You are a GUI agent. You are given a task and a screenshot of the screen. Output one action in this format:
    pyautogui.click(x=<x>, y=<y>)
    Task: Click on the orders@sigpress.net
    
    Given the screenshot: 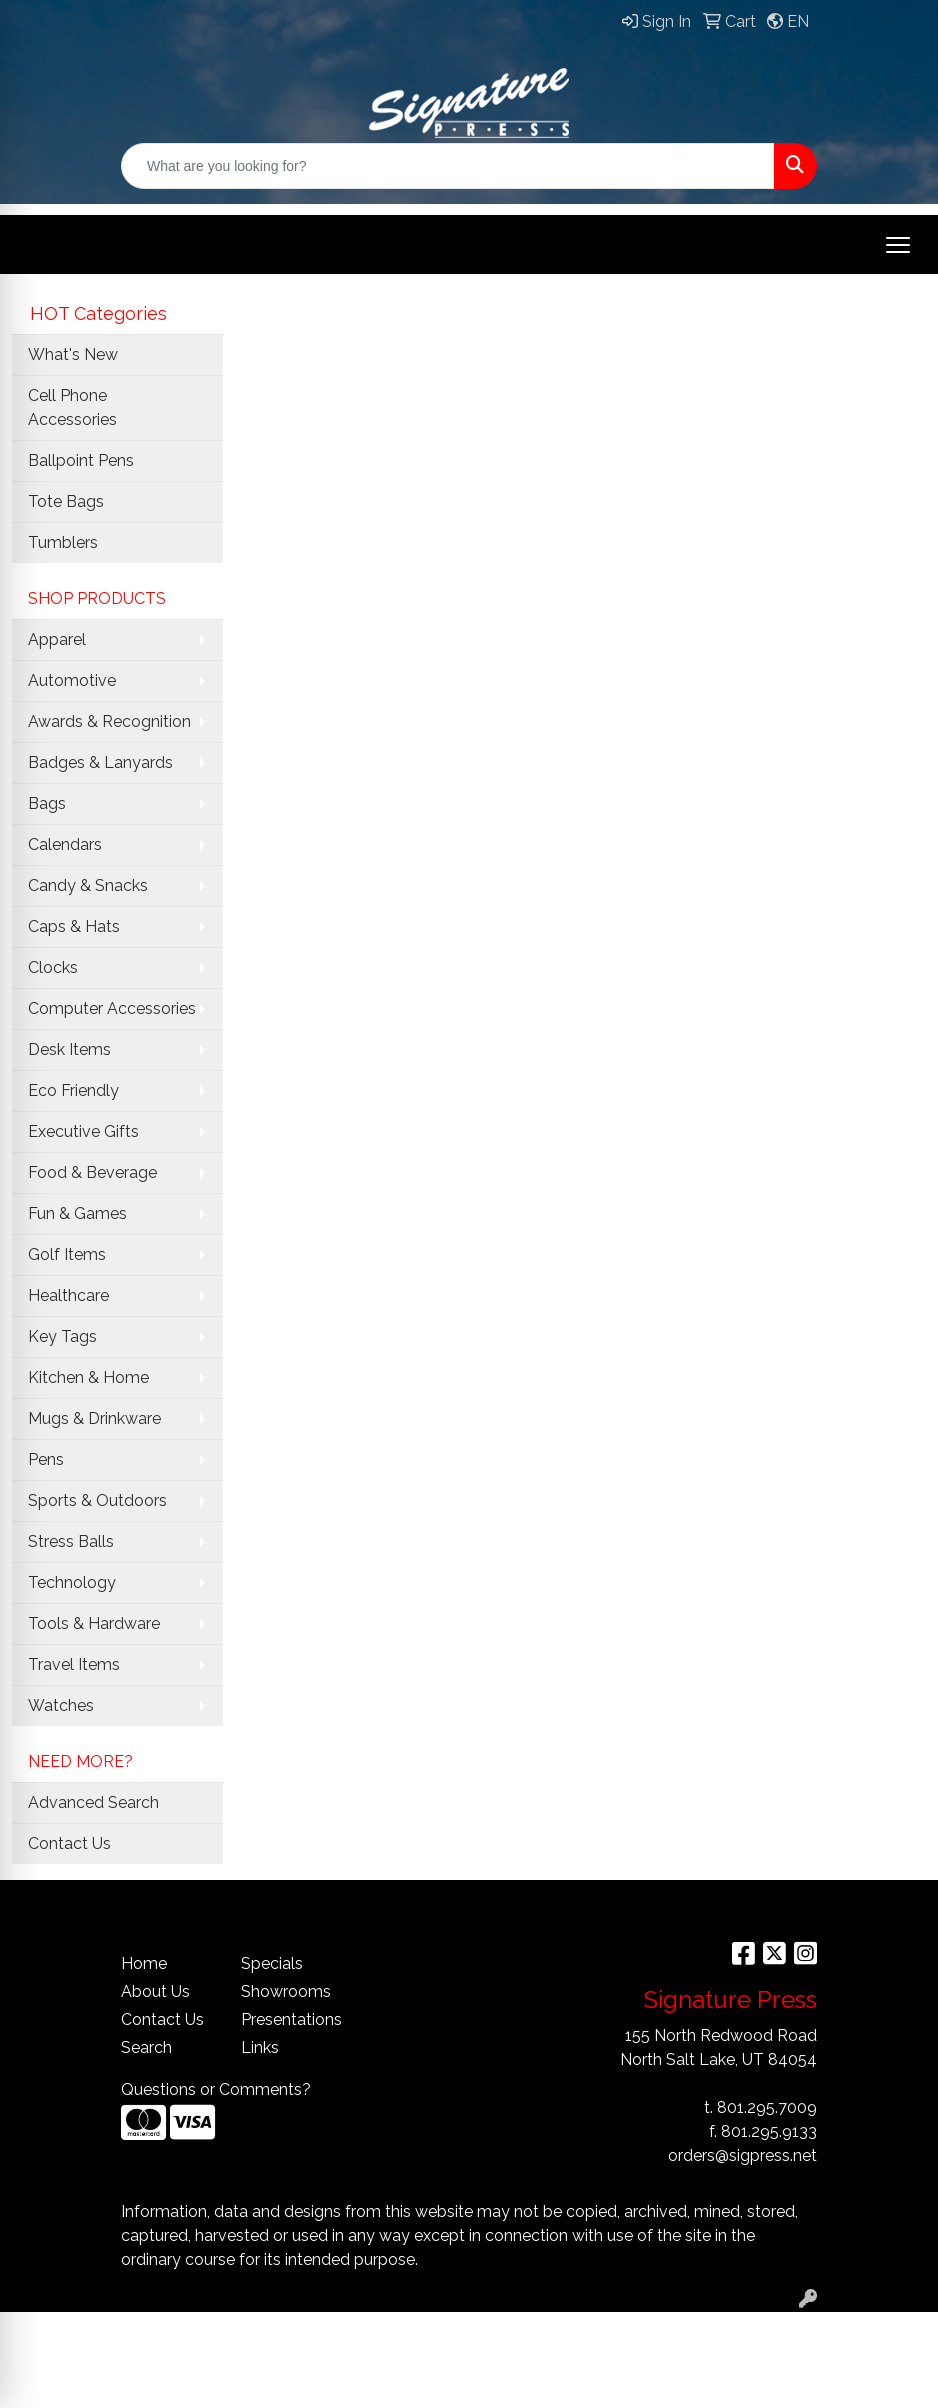 What is the action you would take?
    pyautogui.click(x=742, y=2155)
    